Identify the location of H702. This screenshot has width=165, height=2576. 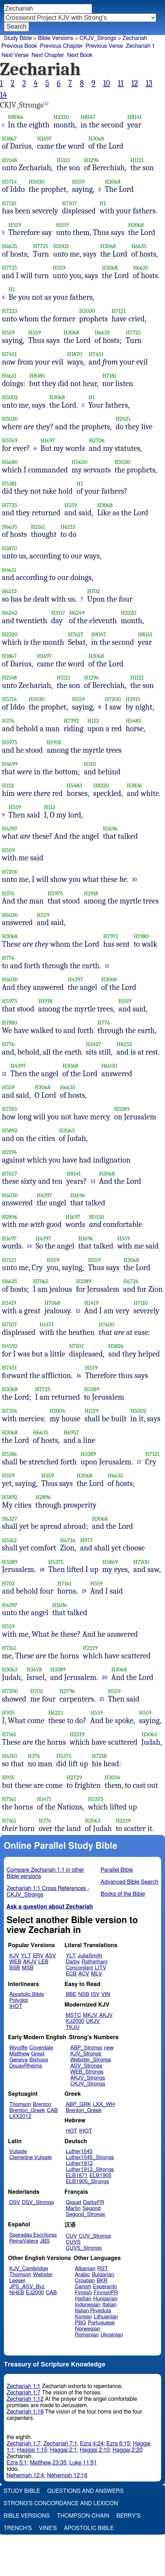
(93, 591).